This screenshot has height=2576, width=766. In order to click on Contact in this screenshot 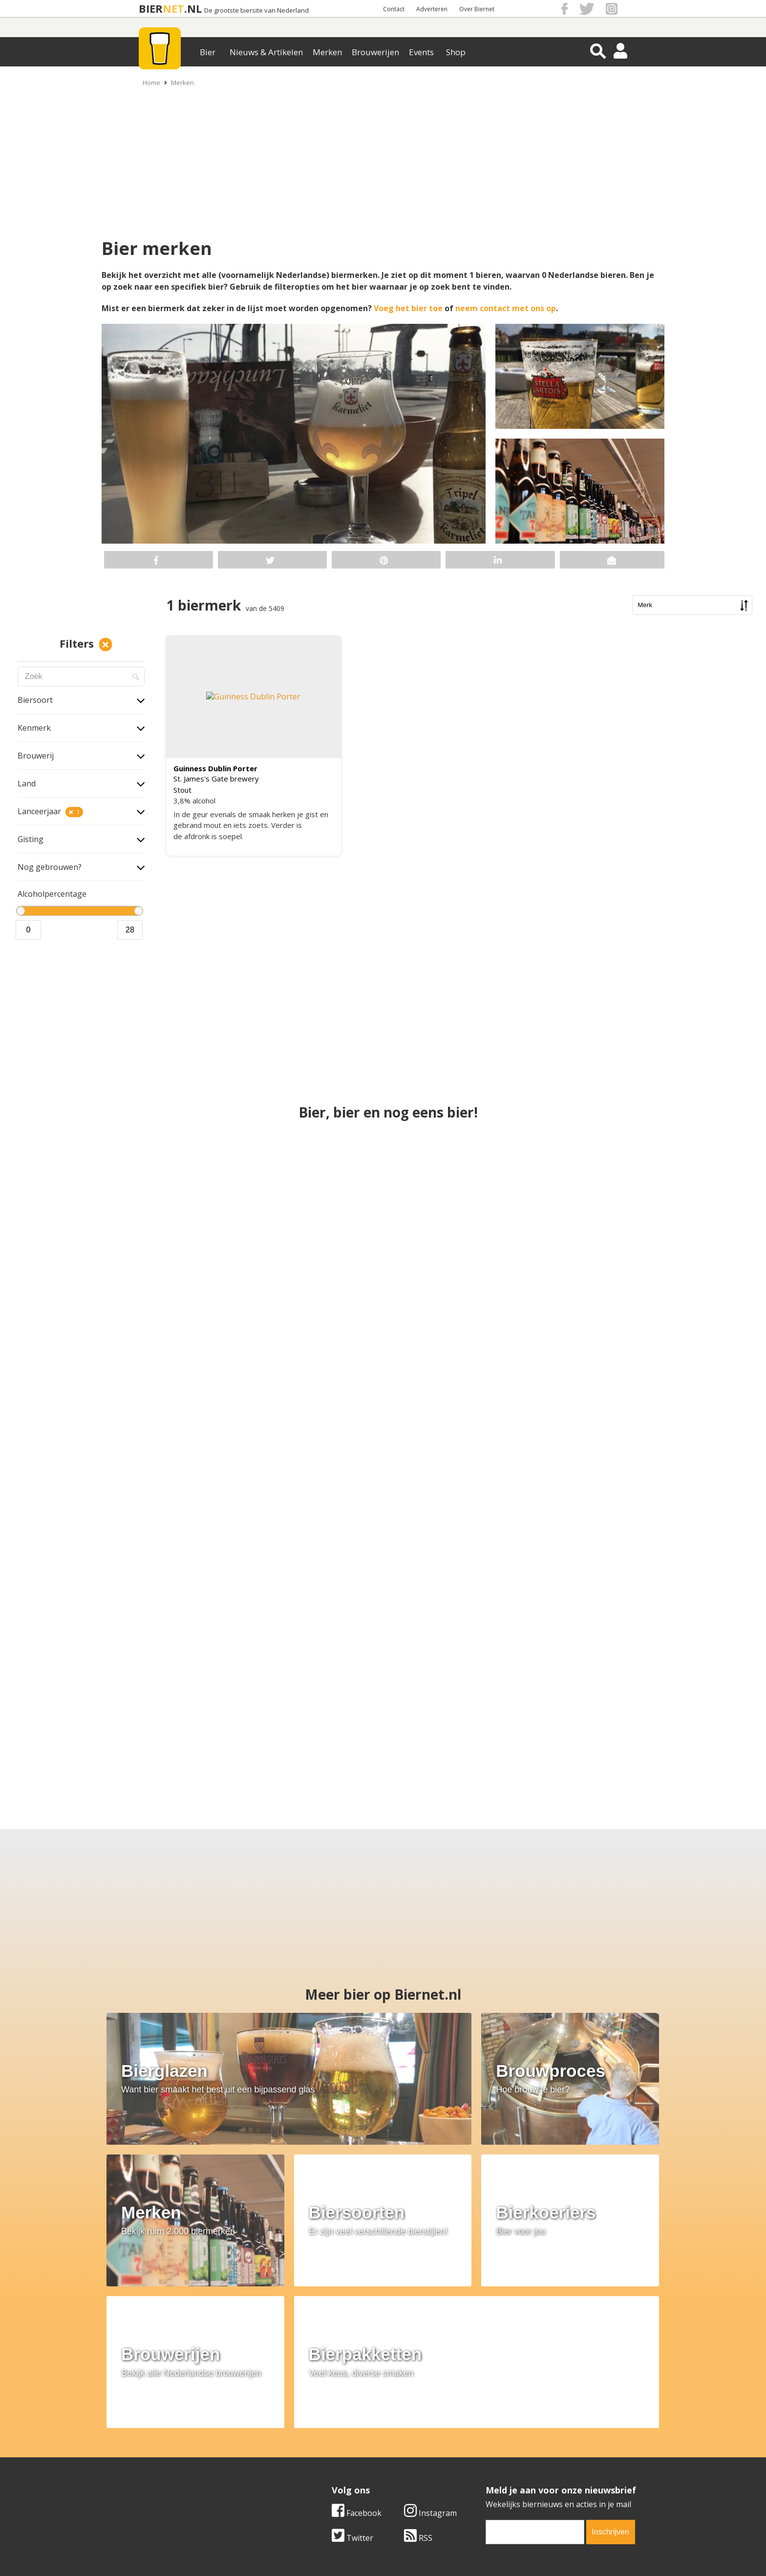, I will do `click(393, 9)`.